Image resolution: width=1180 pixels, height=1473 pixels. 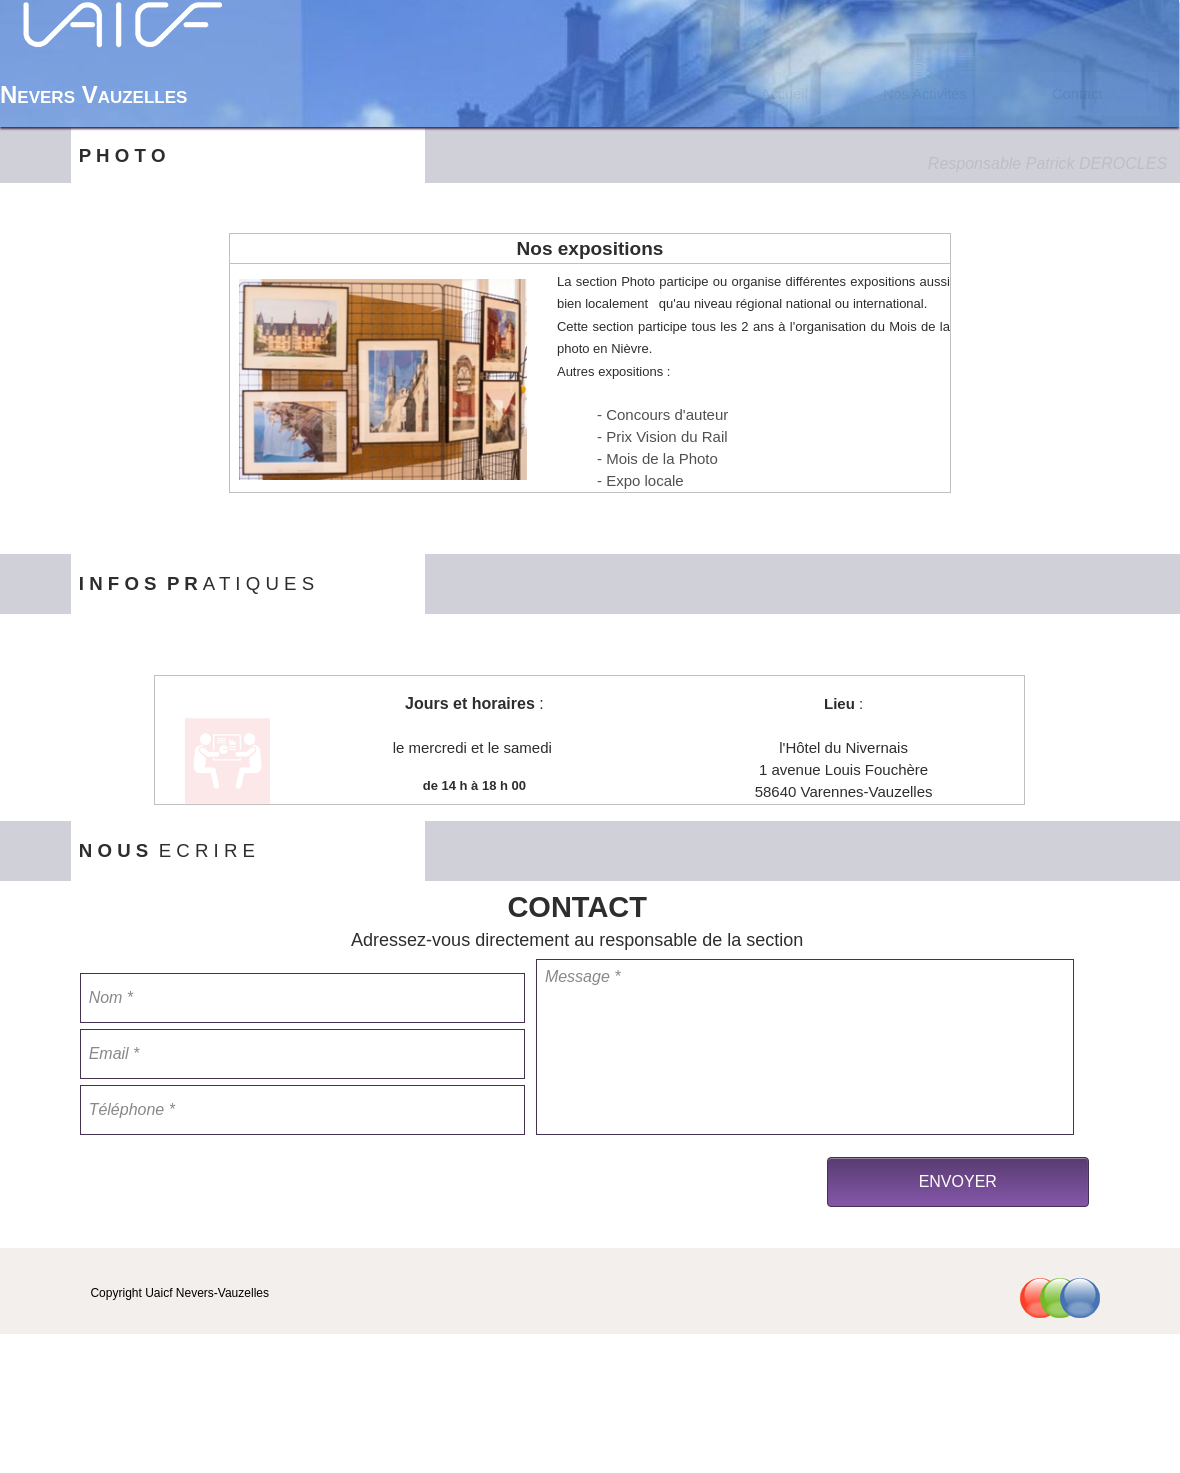 I want to click on ENVOYER, so click(x=958, y=1181).